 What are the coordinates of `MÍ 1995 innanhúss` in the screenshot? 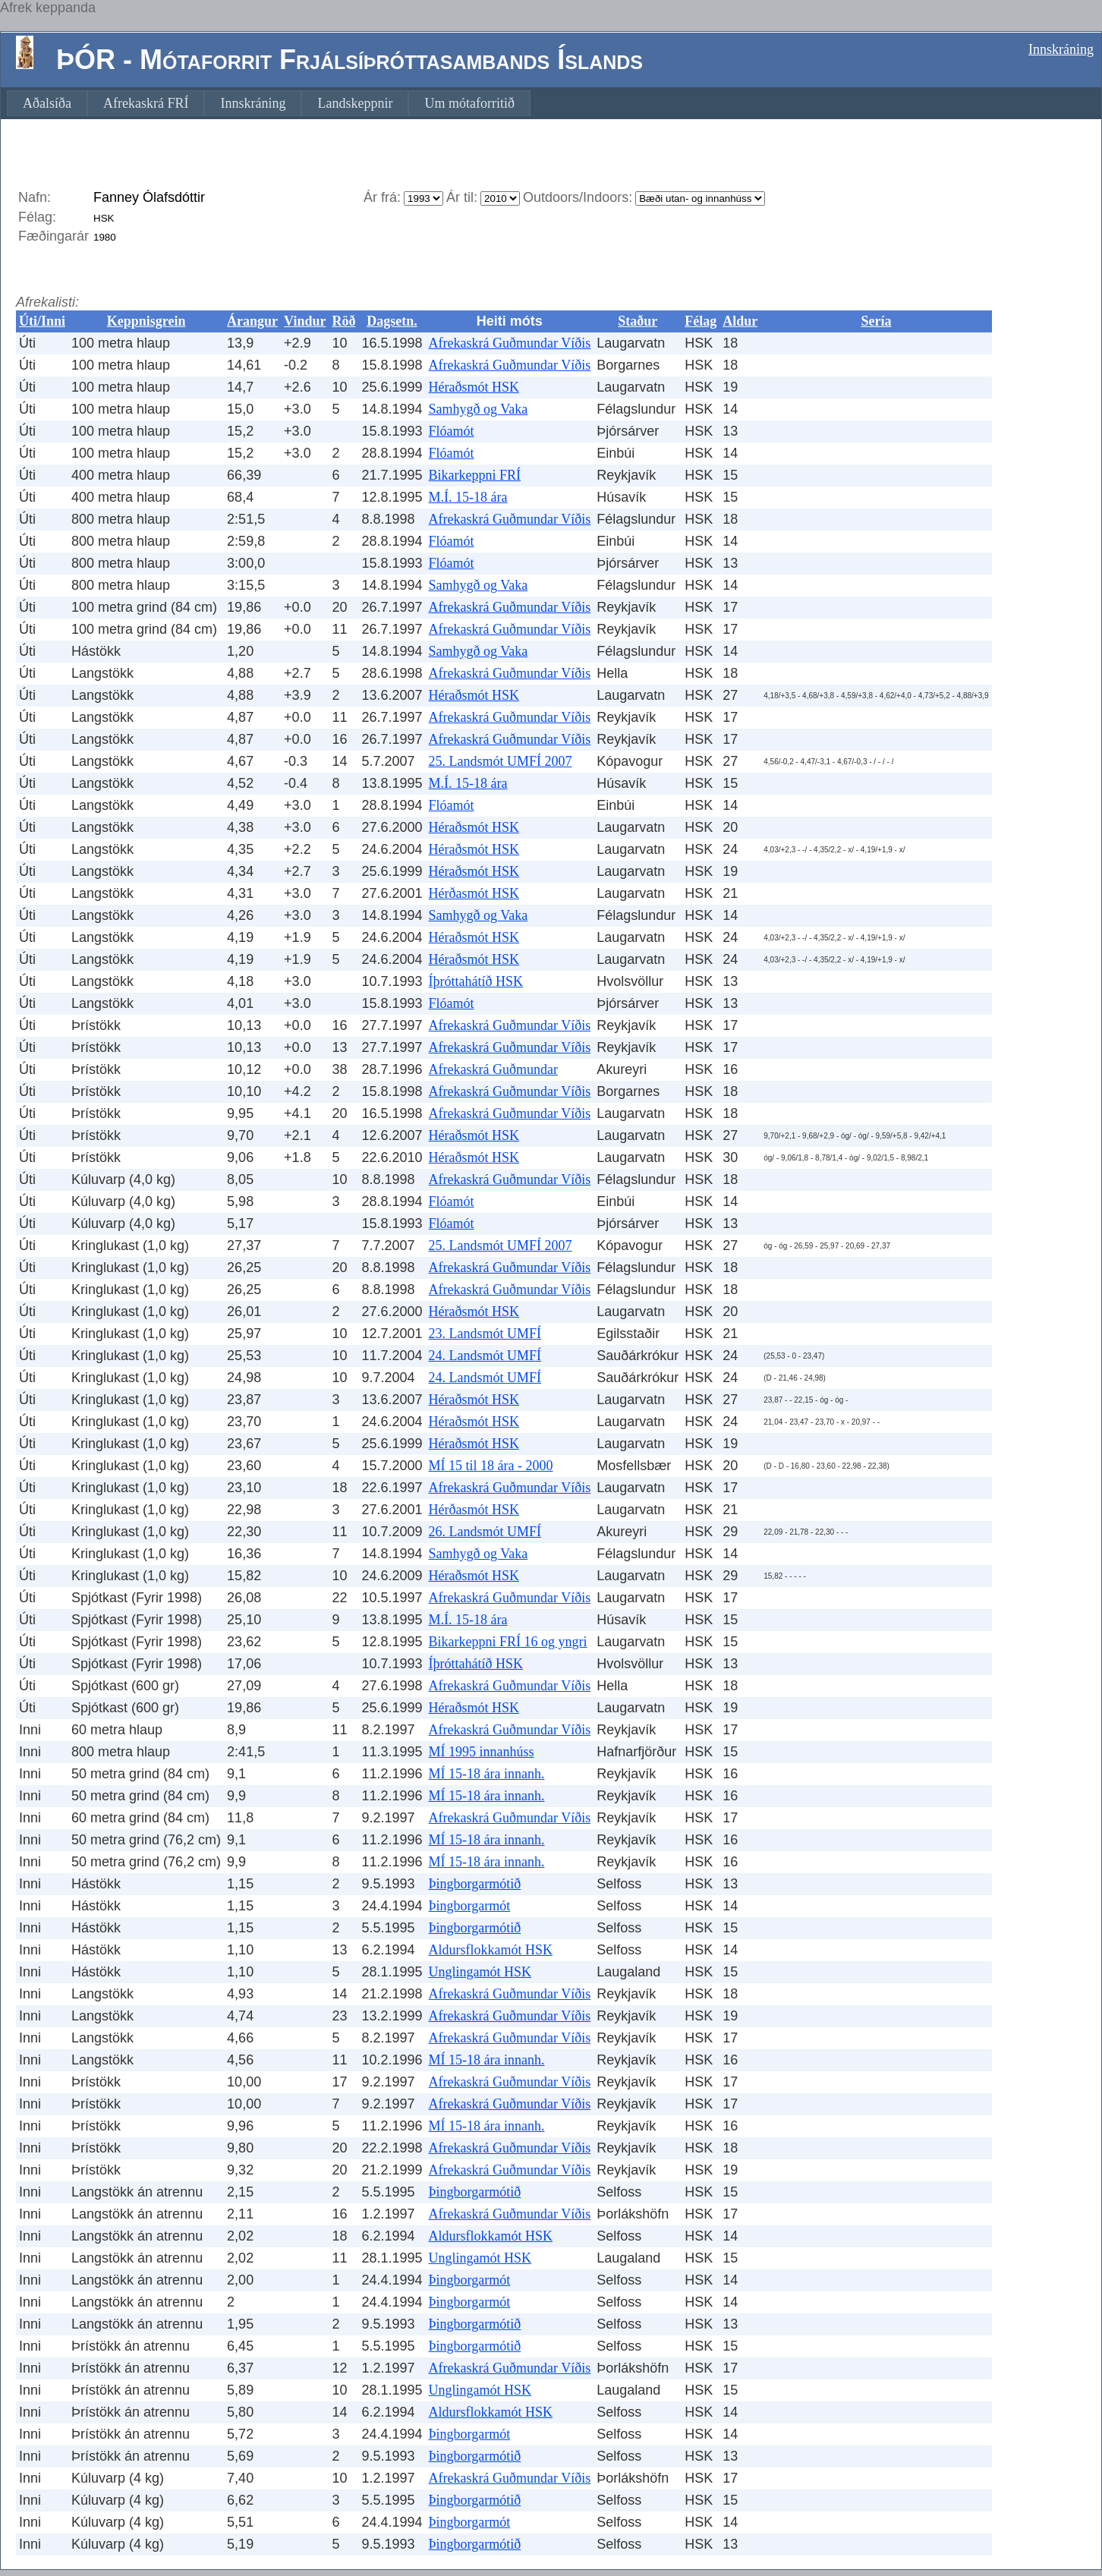 It's located at (481, 1751).